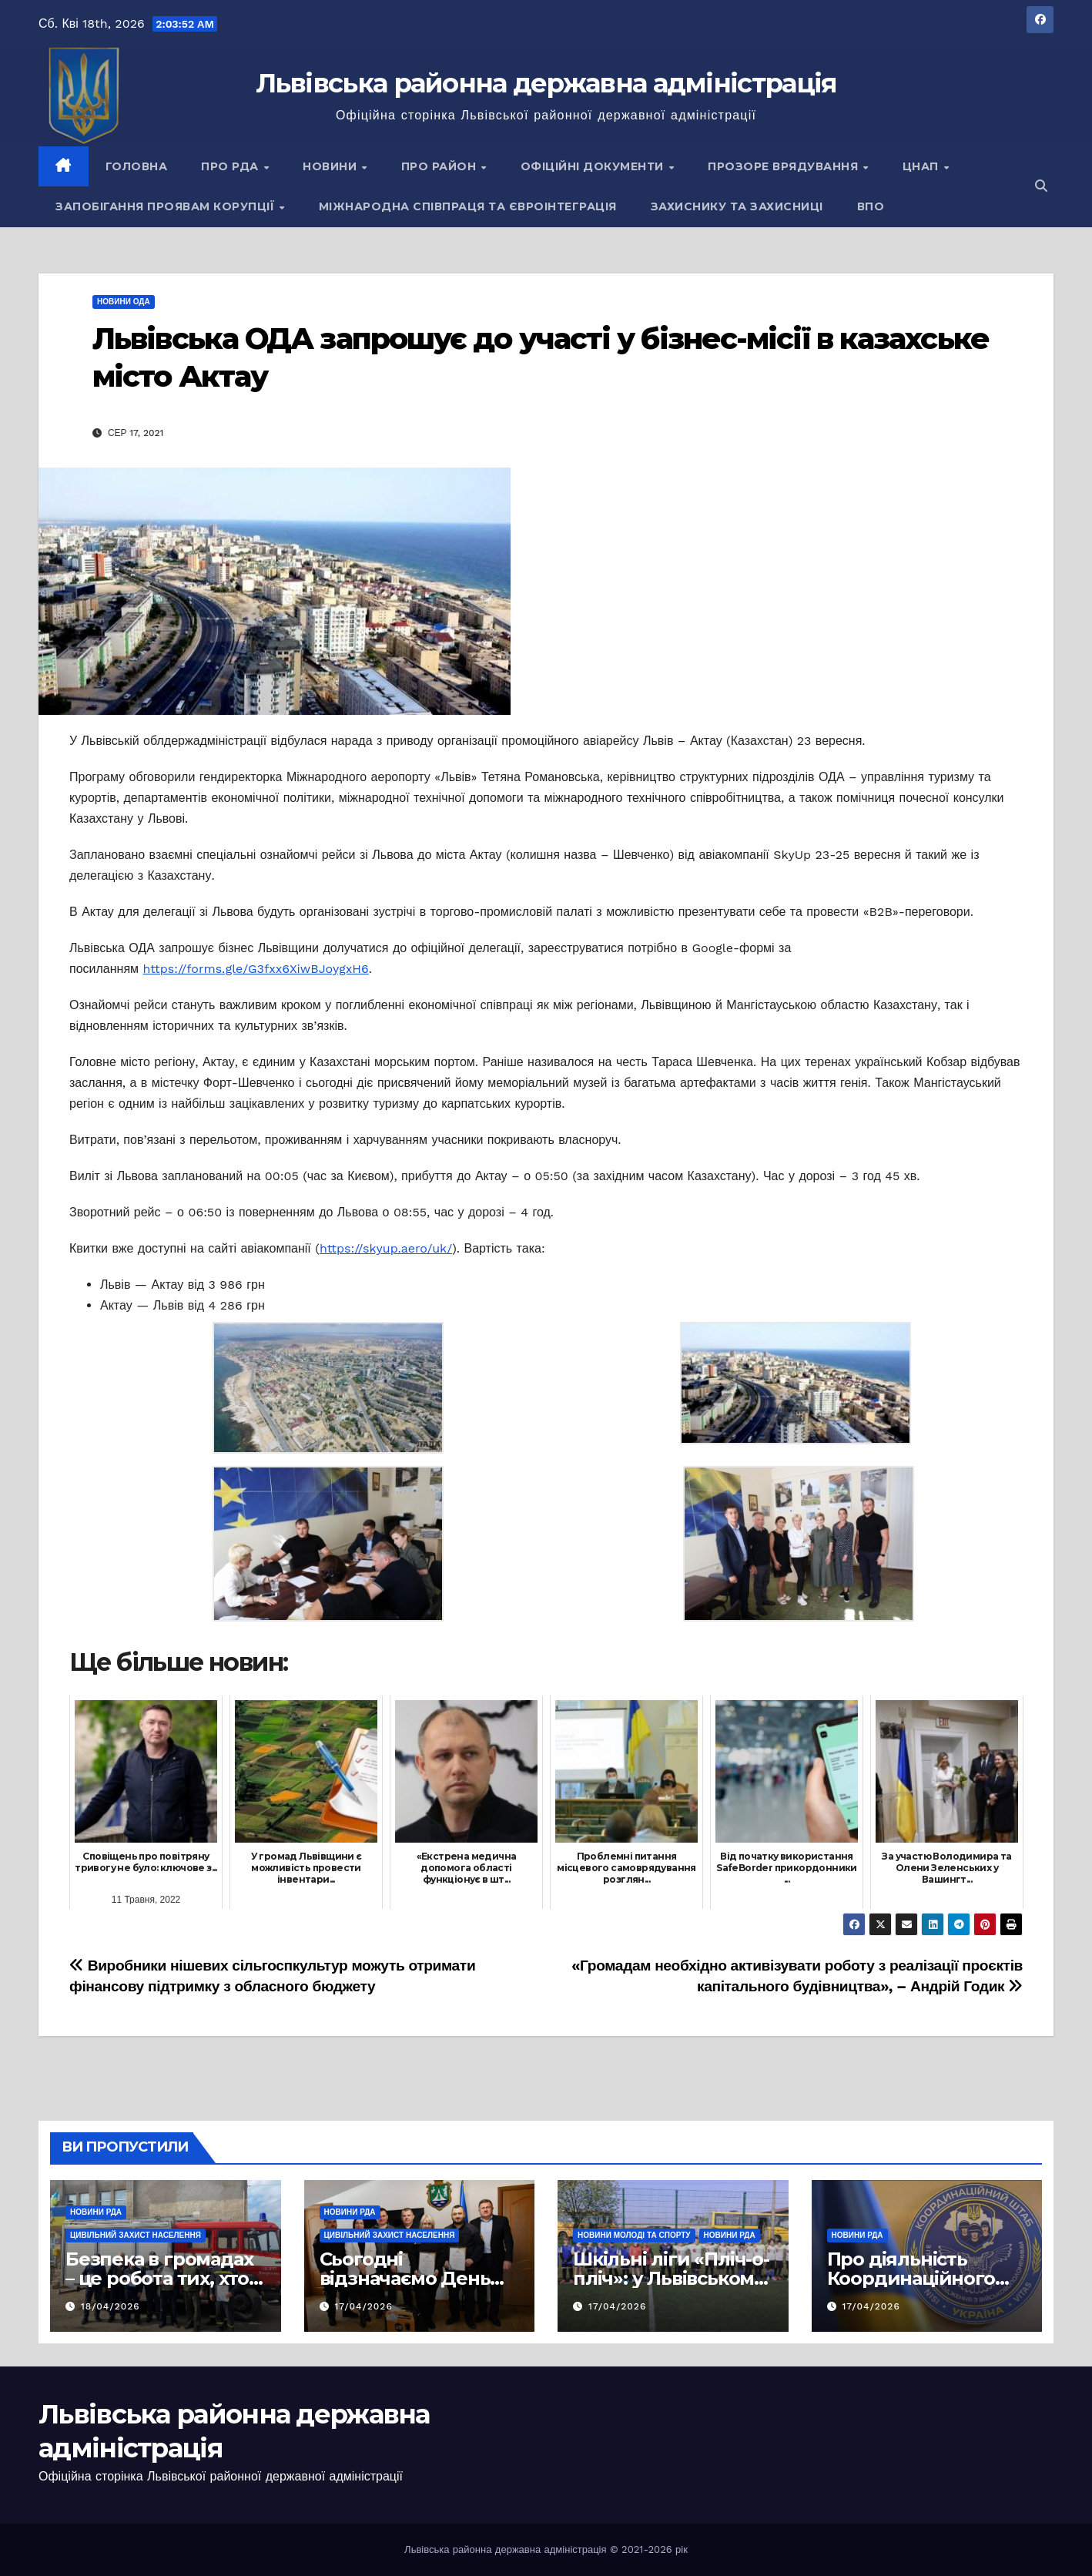 The width and height of the screenshot is (1092, 2576). I want to click on [button], so click(1041, 186).